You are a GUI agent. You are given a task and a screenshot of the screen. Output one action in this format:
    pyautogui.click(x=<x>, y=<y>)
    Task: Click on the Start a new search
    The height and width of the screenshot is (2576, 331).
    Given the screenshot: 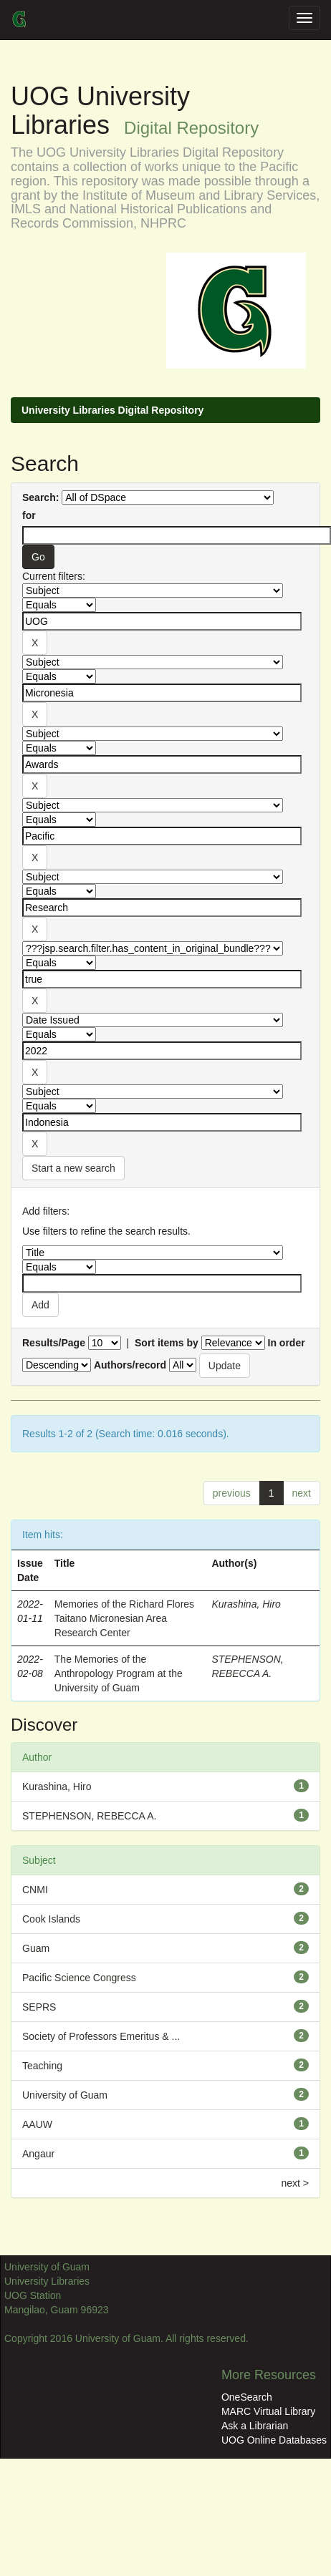 What is the action you would take?
    pyautogui.click(x=73, y=1168)
    